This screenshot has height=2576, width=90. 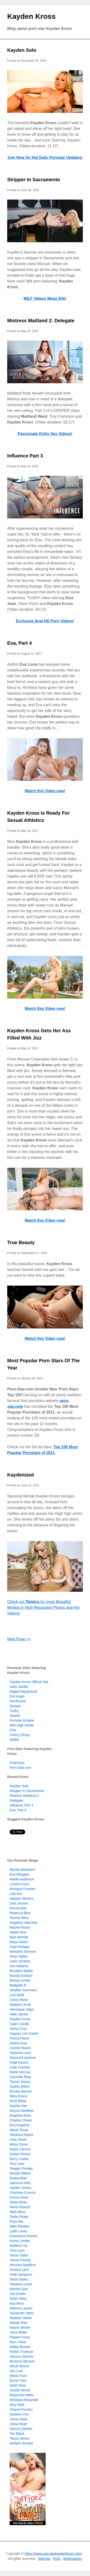 I want to click on Kayden Kross Official Site, so click(x=29, y=1682).